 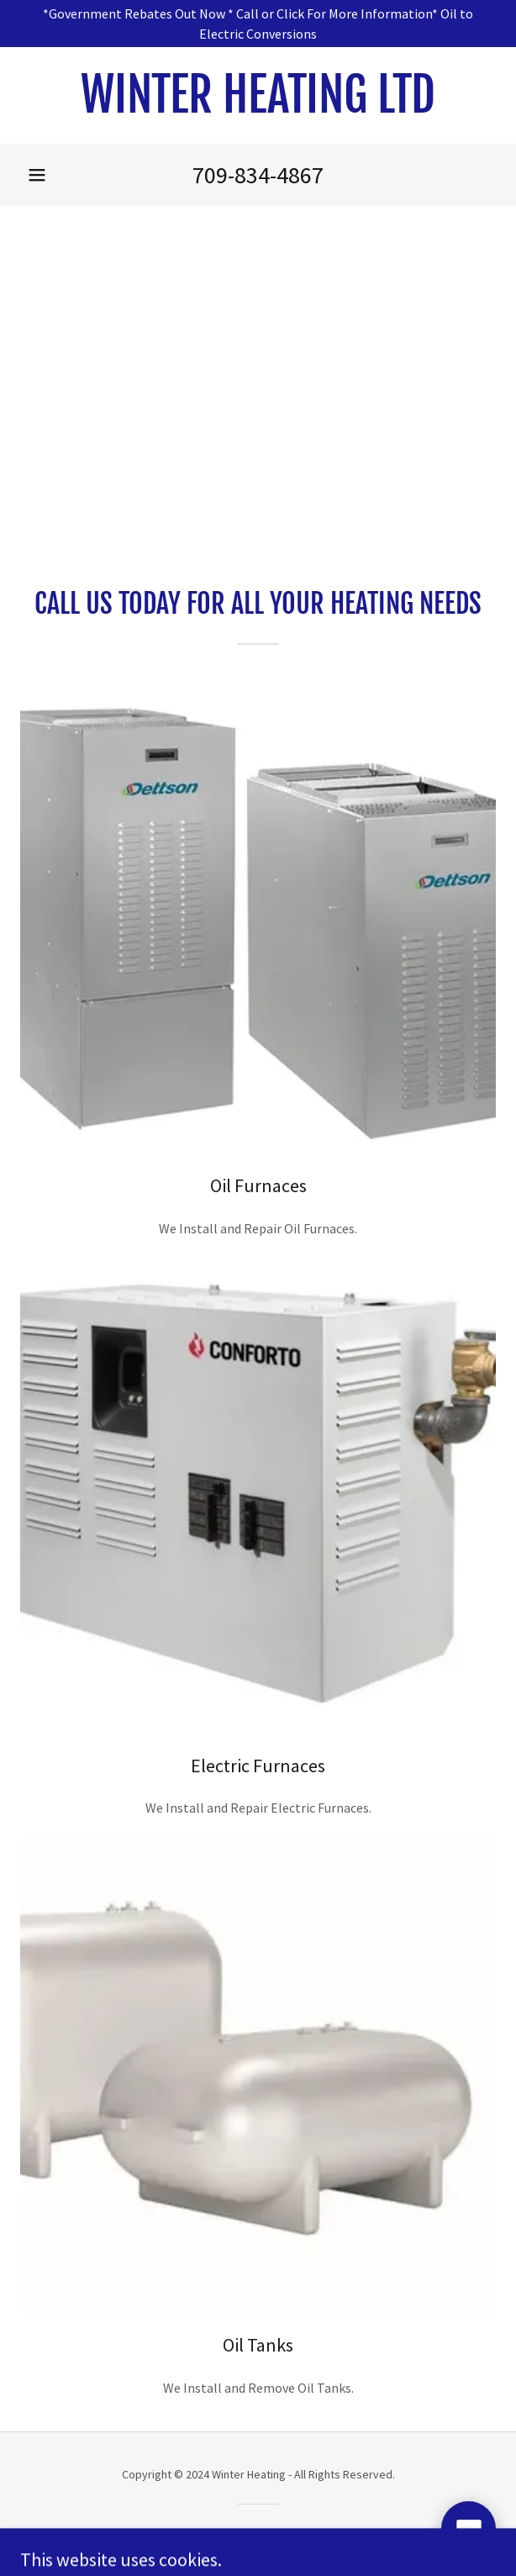 I want to click on [link], so click(x=258, y=95).